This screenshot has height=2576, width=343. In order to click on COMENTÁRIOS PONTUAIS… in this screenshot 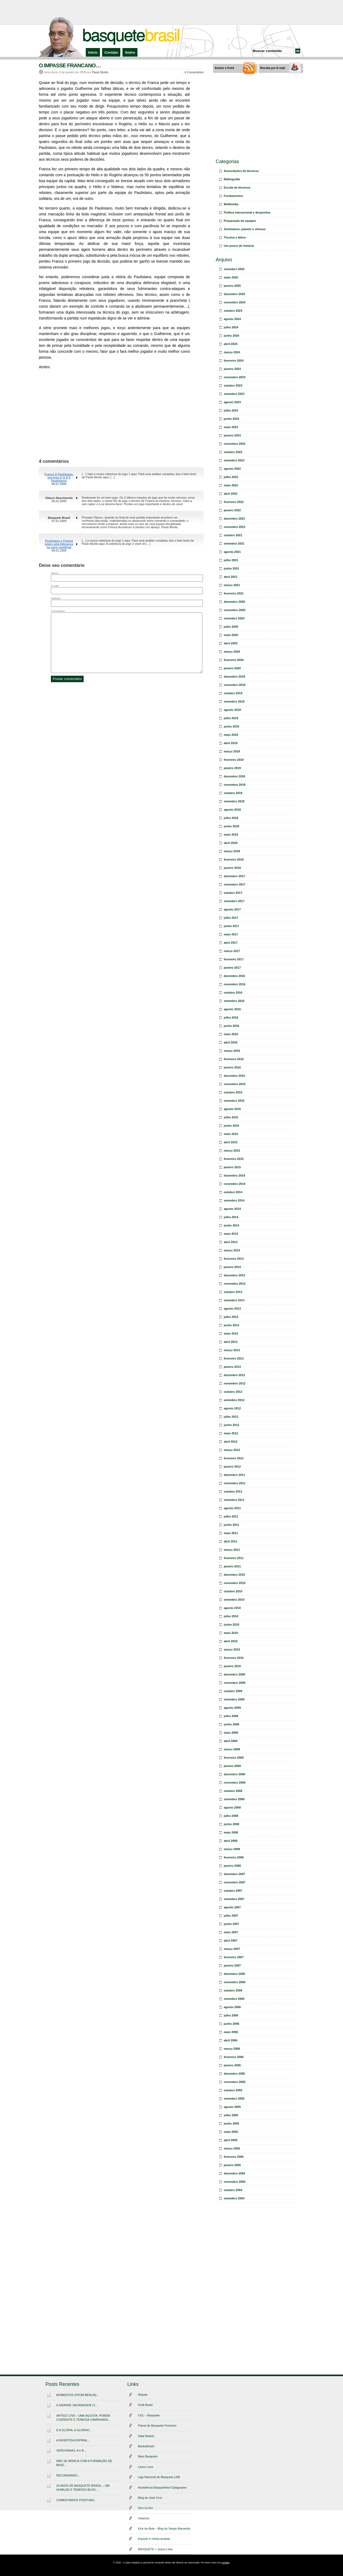, I will do `click(76, 2500)`.